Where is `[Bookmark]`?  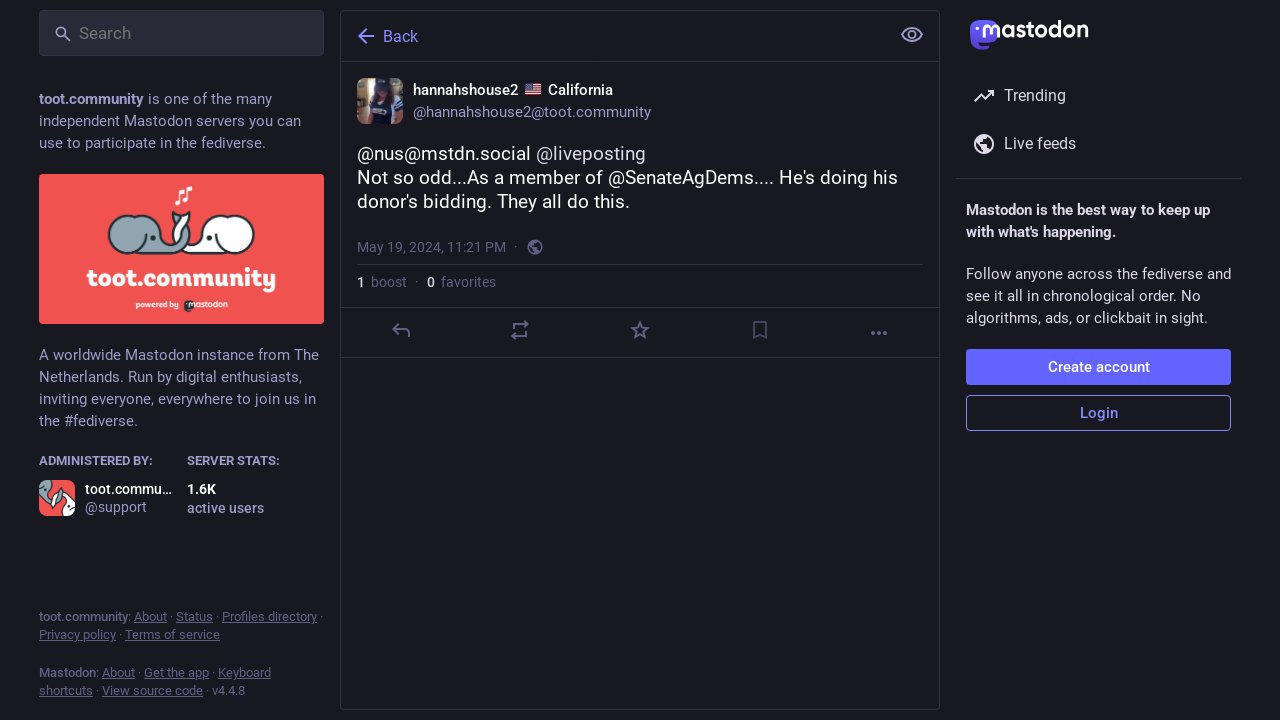 [Bookmark] is located at coordinates (760, 330).